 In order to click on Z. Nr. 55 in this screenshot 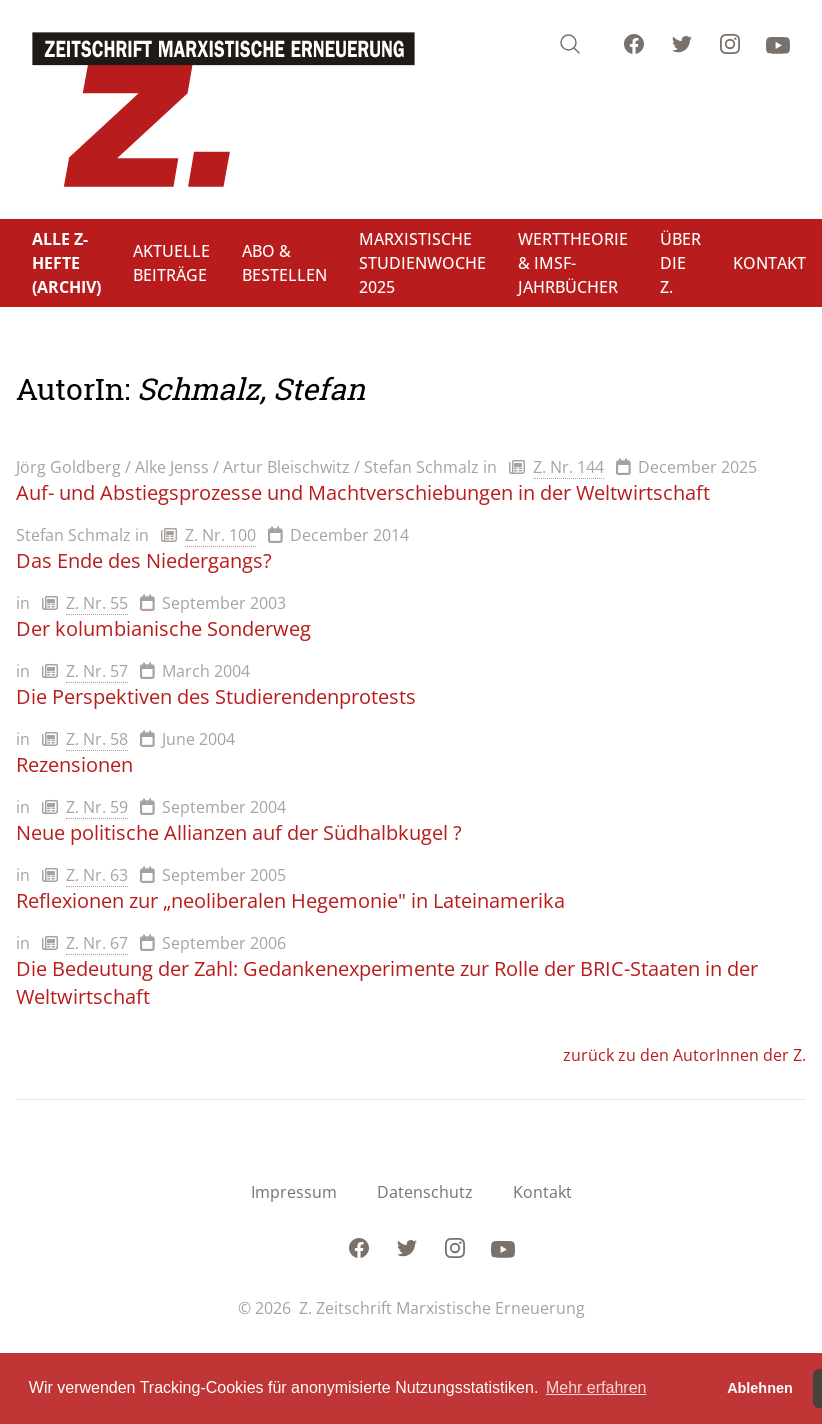, I will do `click(97, 603)`.